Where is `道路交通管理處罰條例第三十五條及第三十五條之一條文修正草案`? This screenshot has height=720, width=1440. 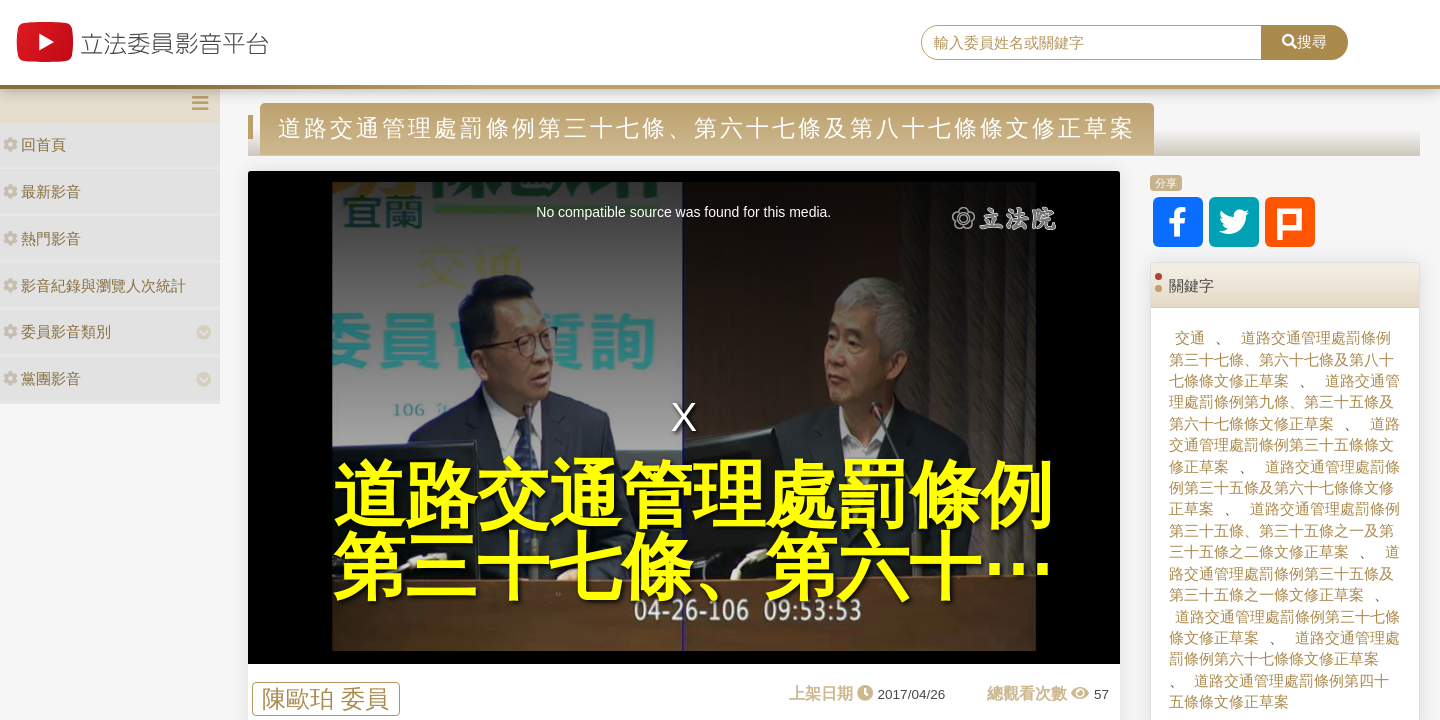
道路交通管理處罰條例第三十五條及第三十五條之一條文修正草案 is located at coordinates (1284, 573).